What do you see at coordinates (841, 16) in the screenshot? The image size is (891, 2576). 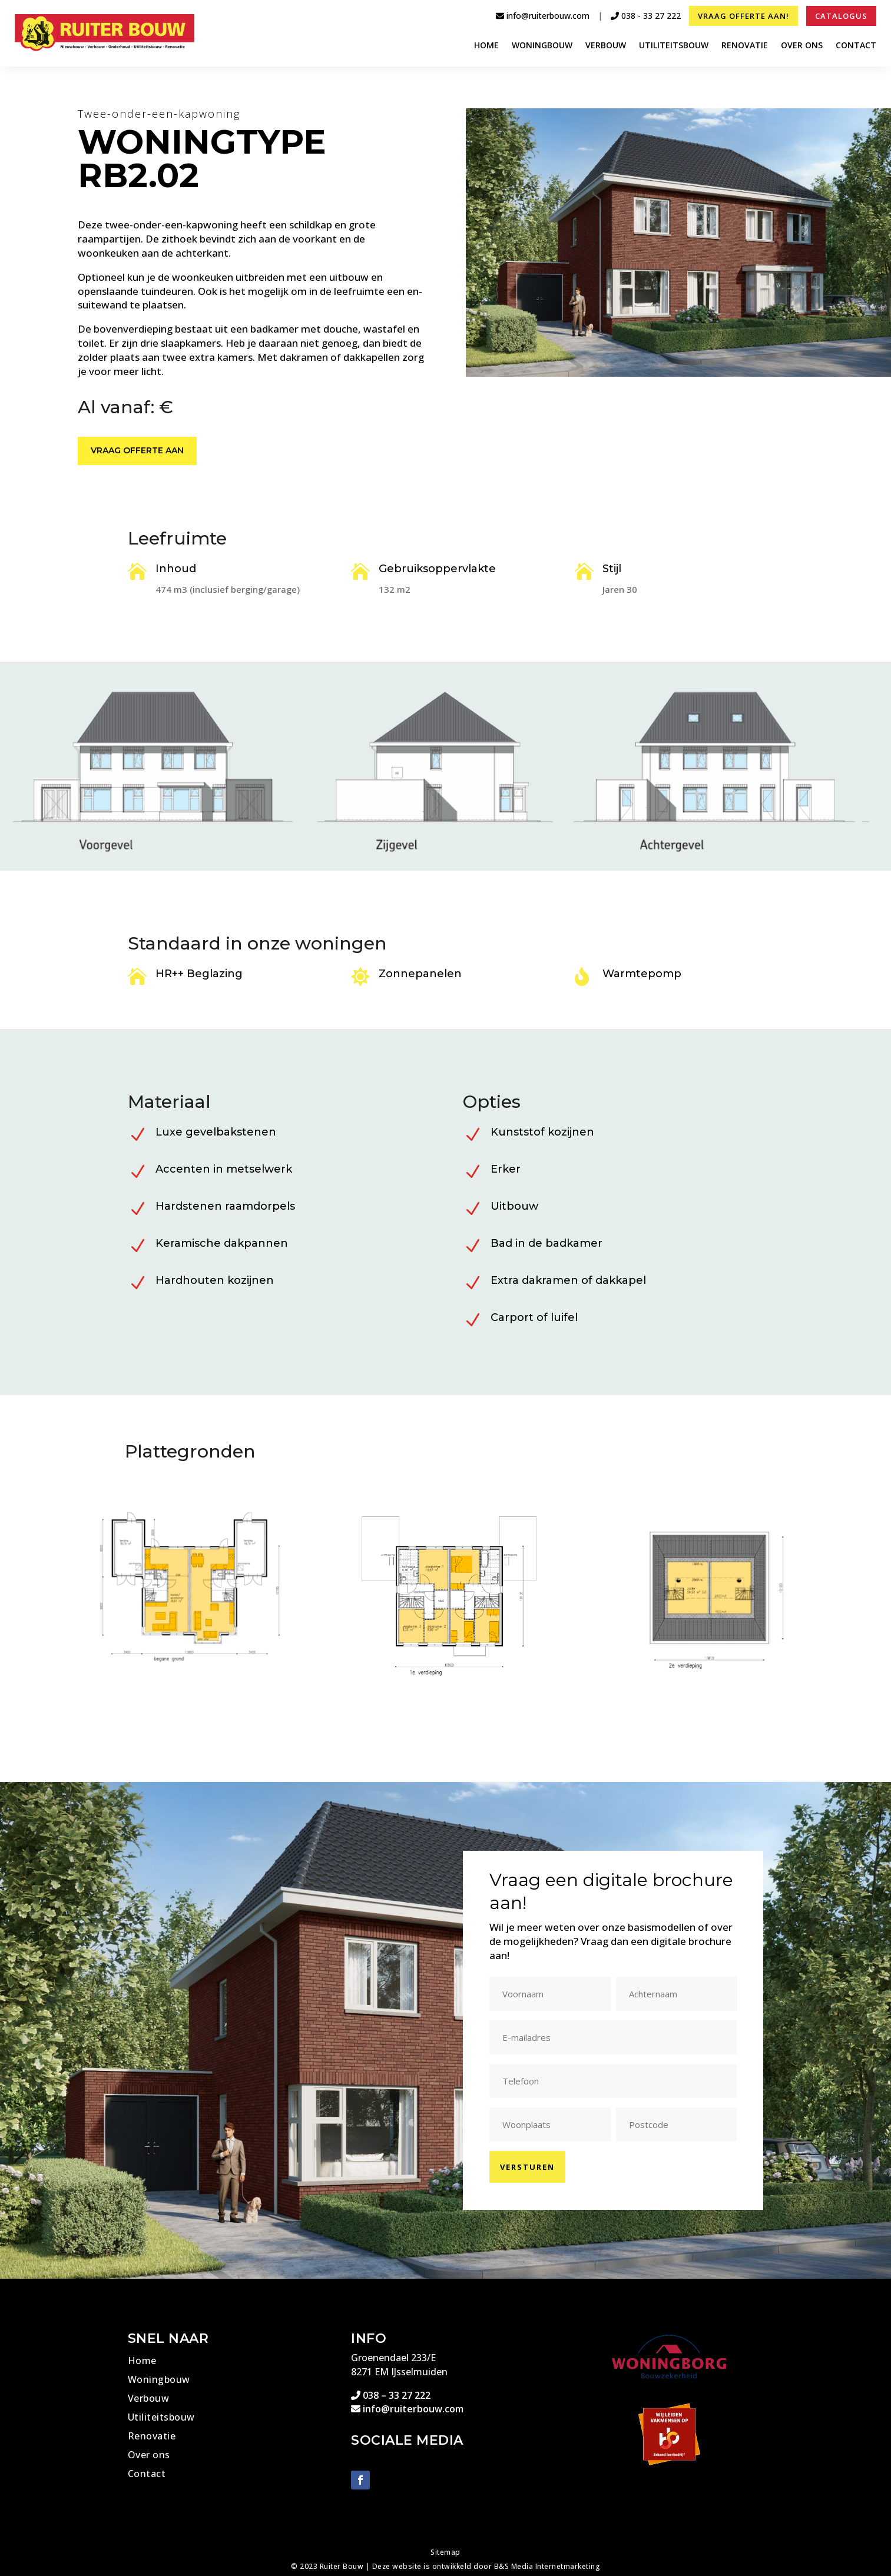 I see `Catalogus` at bounding box center [841, 16].